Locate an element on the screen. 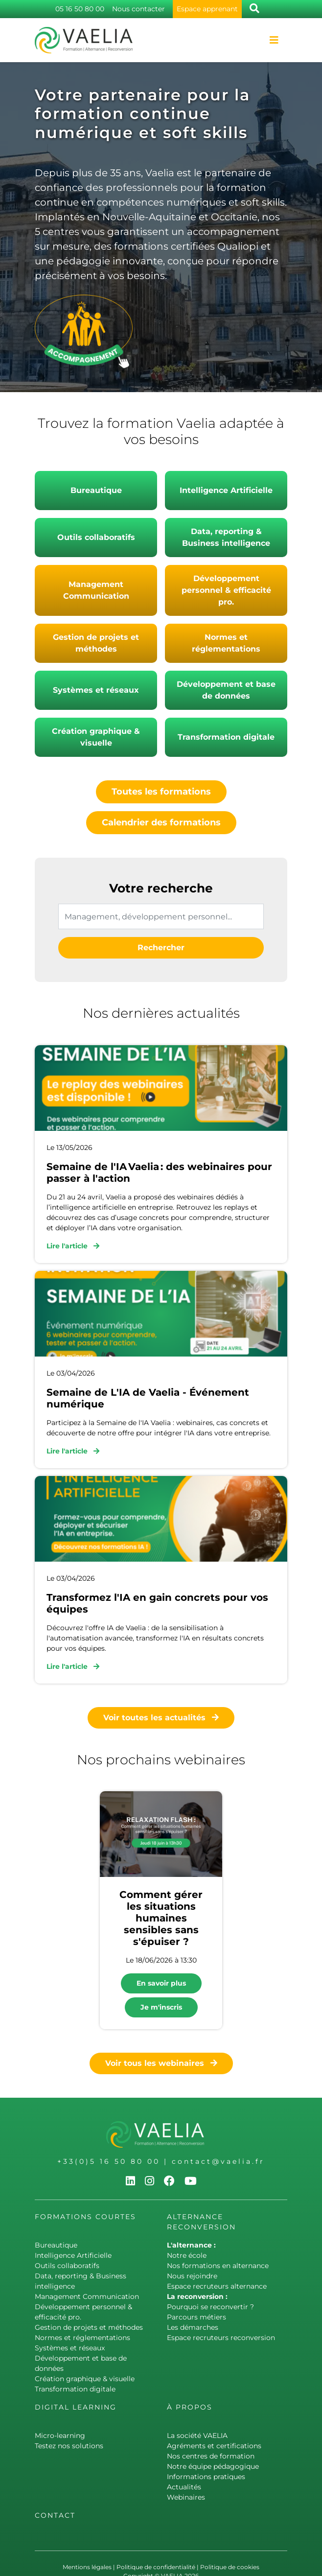  Nos formations en alternance is located at coordinates (218, 2265).